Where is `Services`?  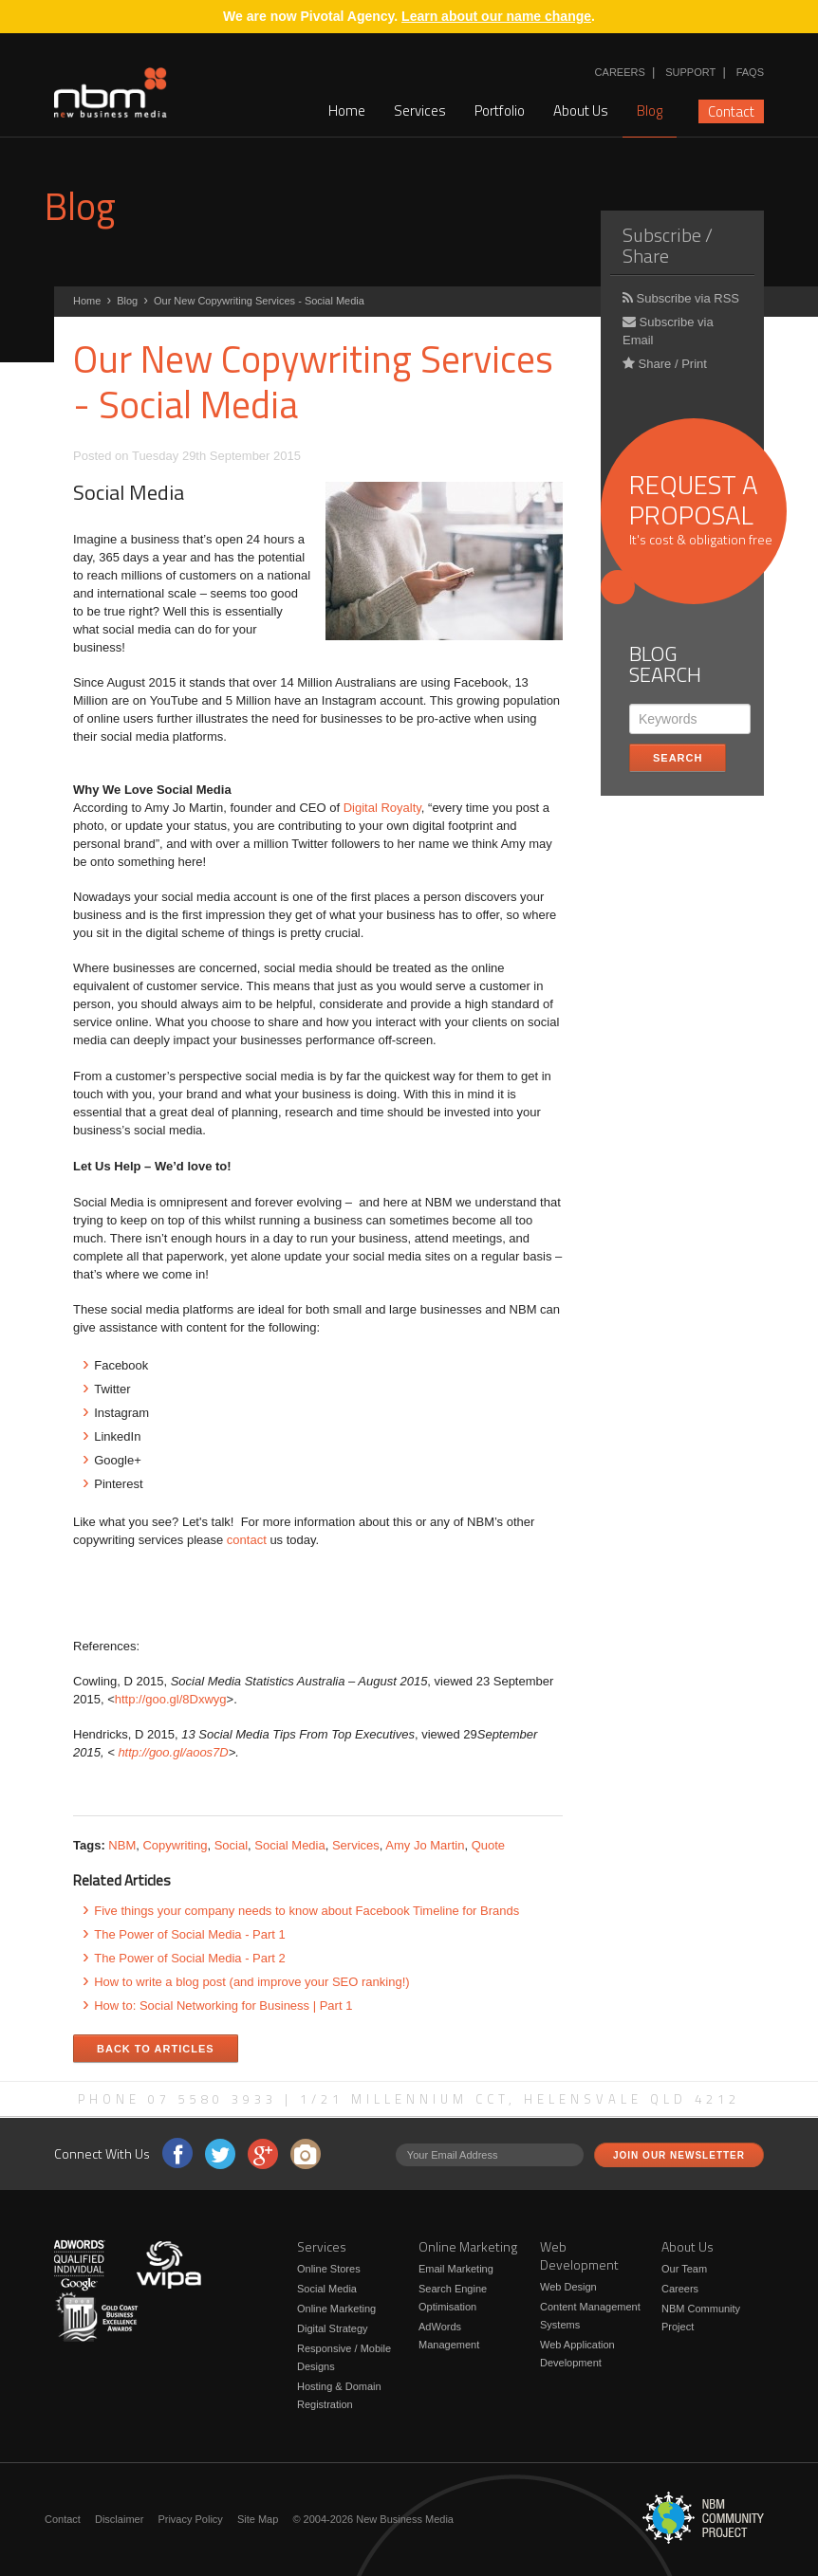
Services is located at coordinates (420, 110).